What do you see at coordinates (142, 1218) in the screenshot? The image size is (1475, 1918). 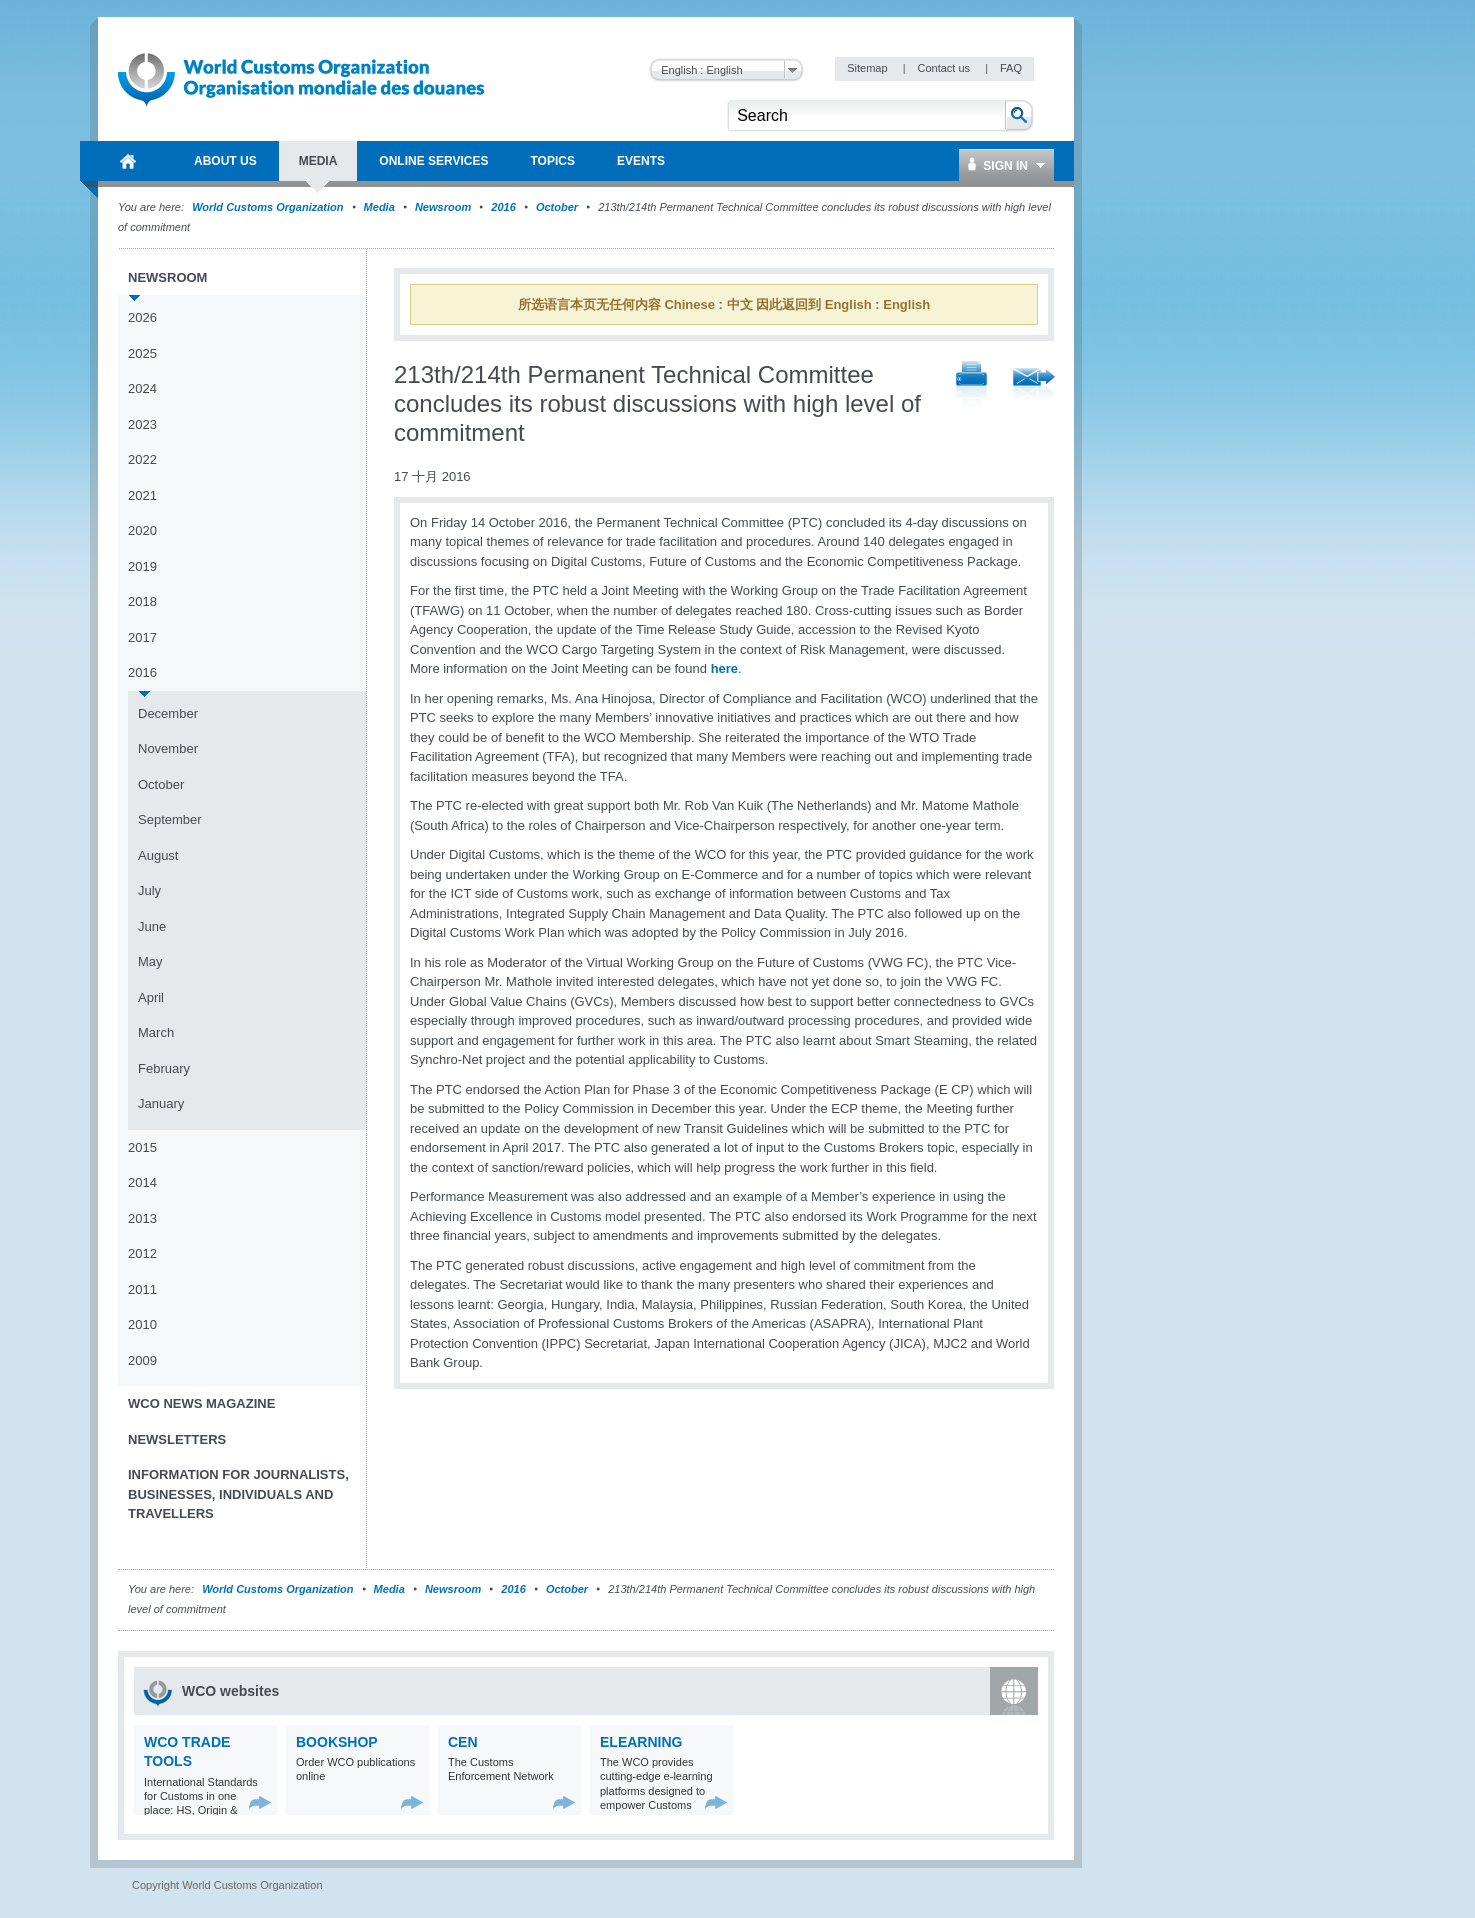 I see `2013` at bounding box center [142, 1218].